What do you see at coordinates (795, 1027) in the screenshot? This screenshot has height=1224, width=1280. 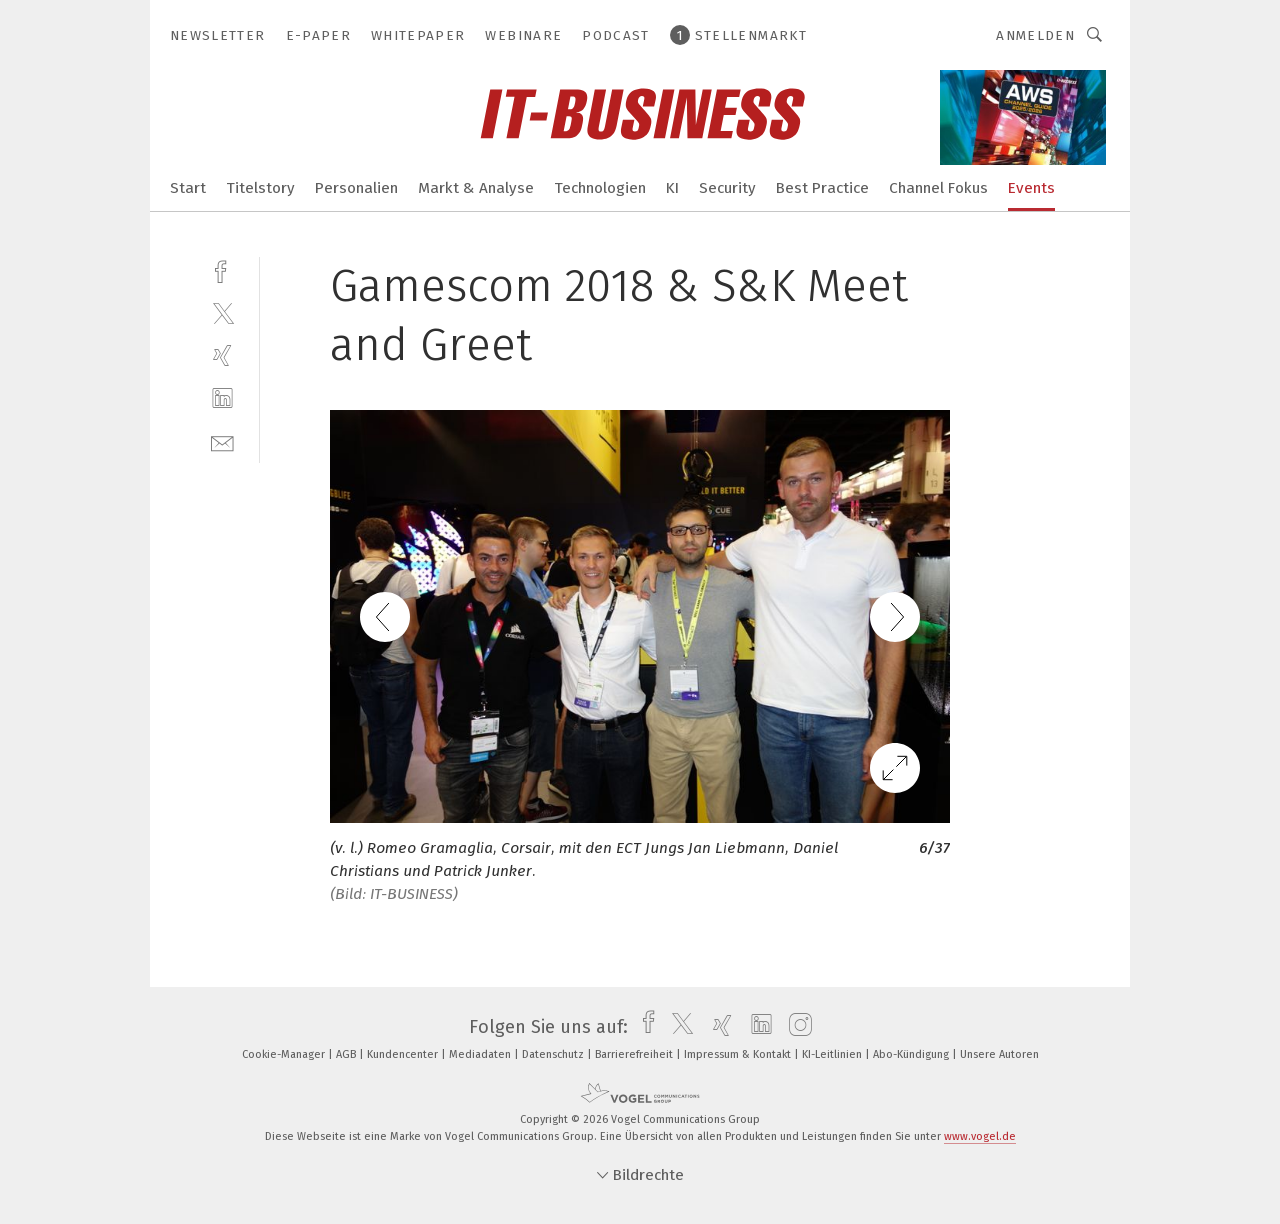 I see `[instagram]` at bounding box center [795, 1027].